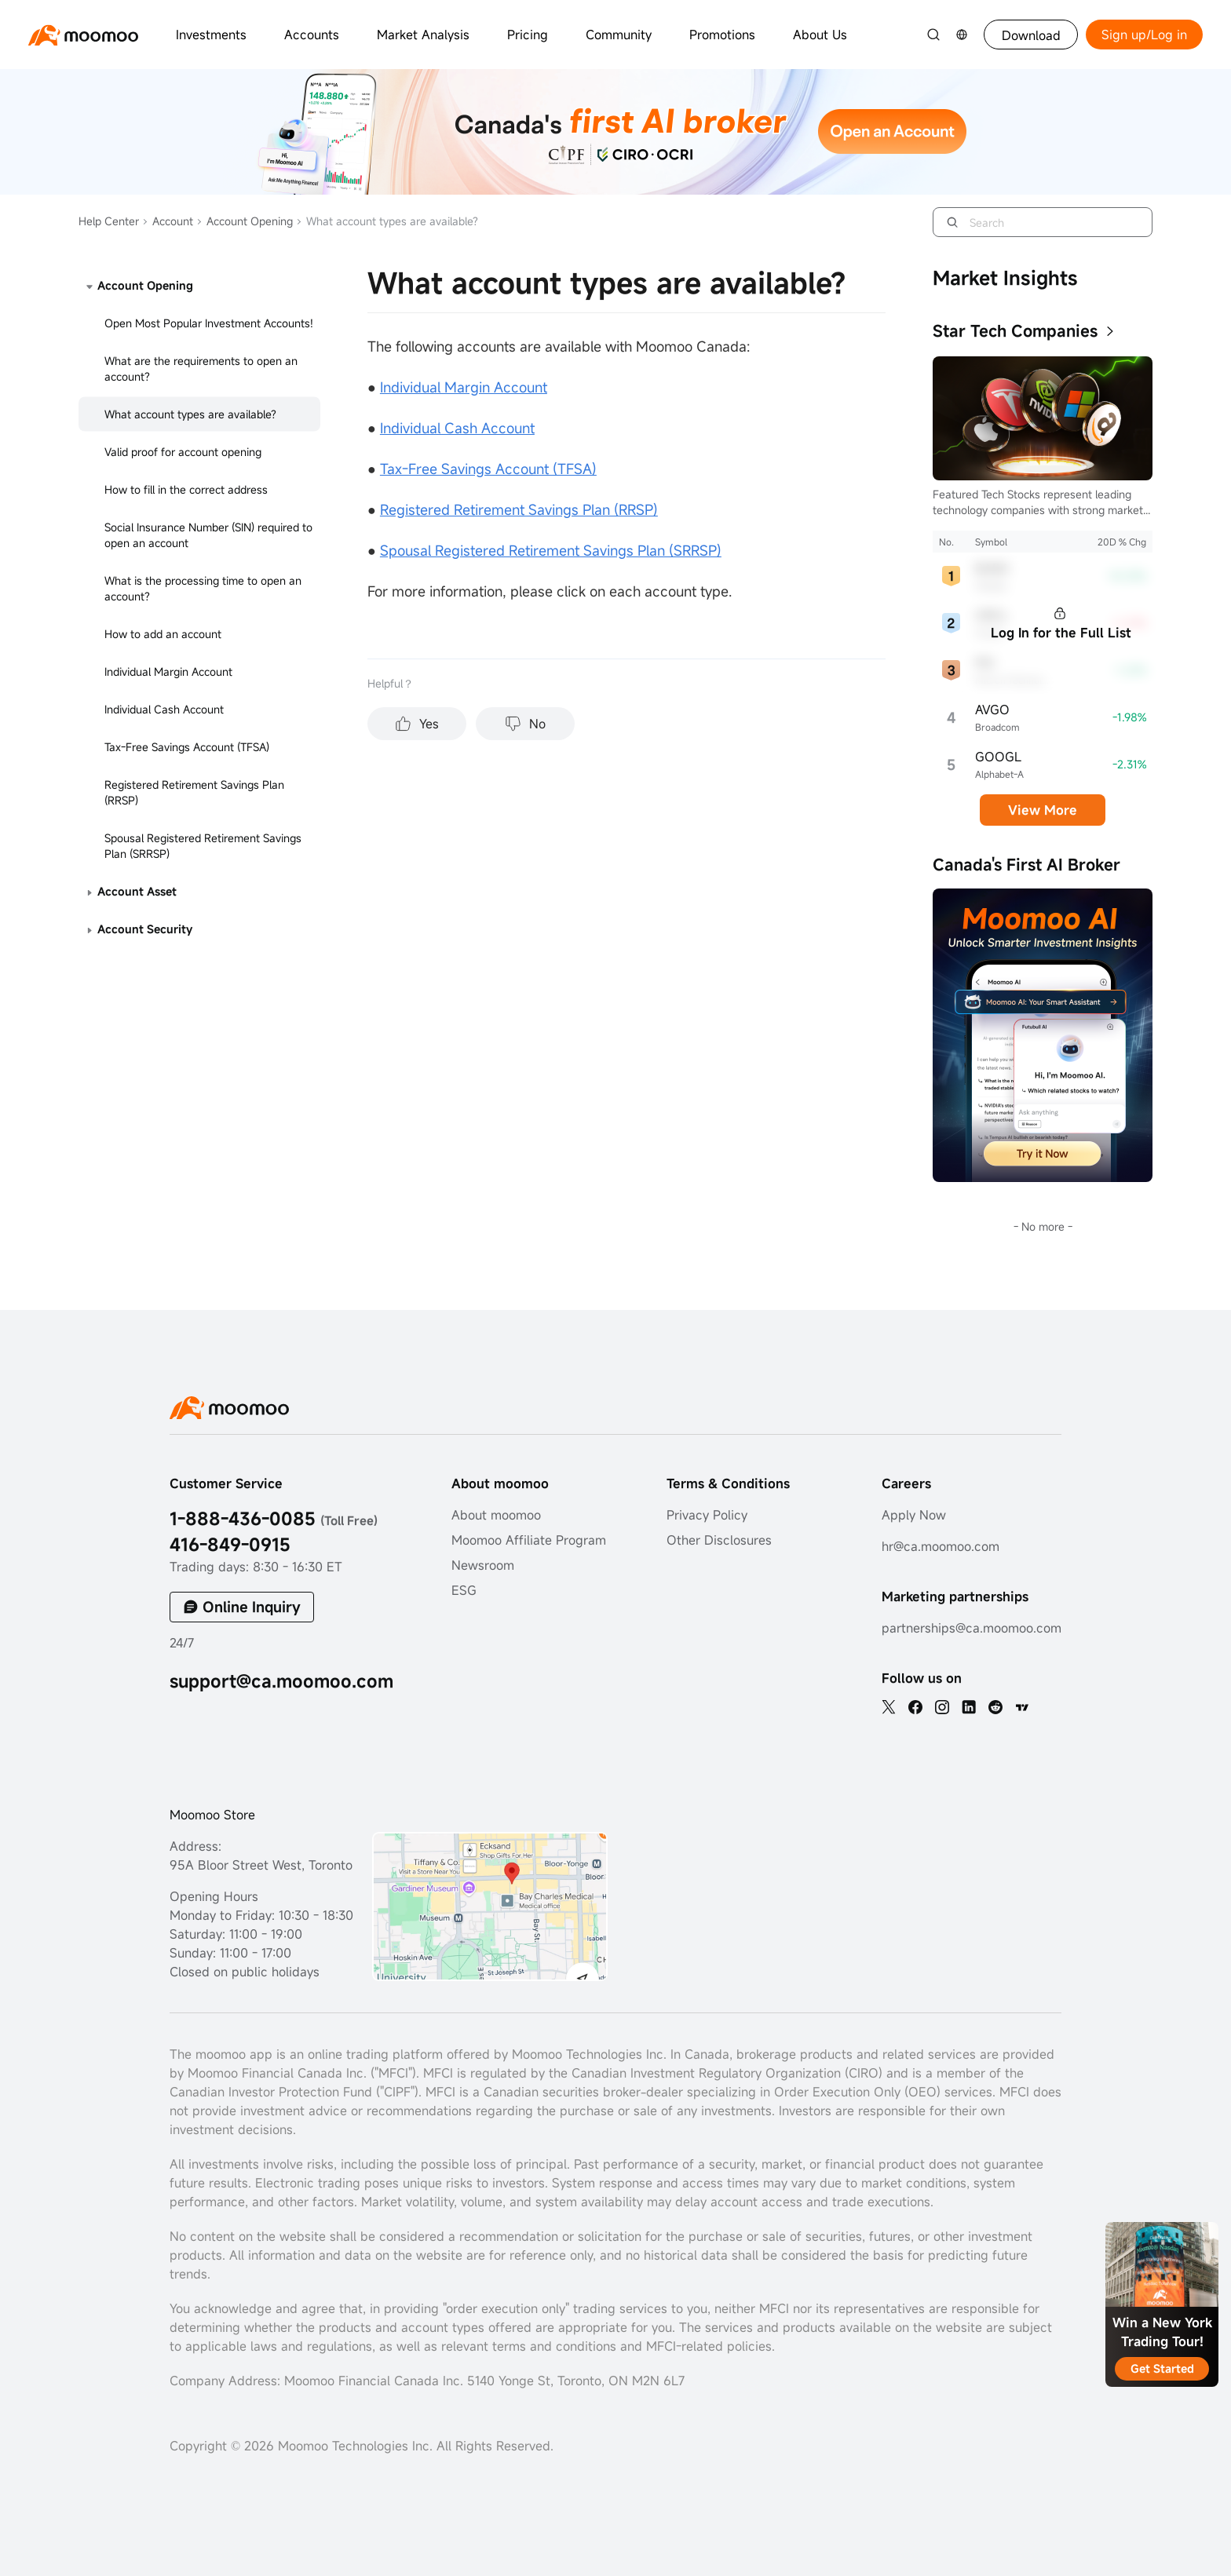  What do you see at coordinates (969, 1707) in the screenshot?
I see `[linkedin]` at bounding box center [969, 1707].